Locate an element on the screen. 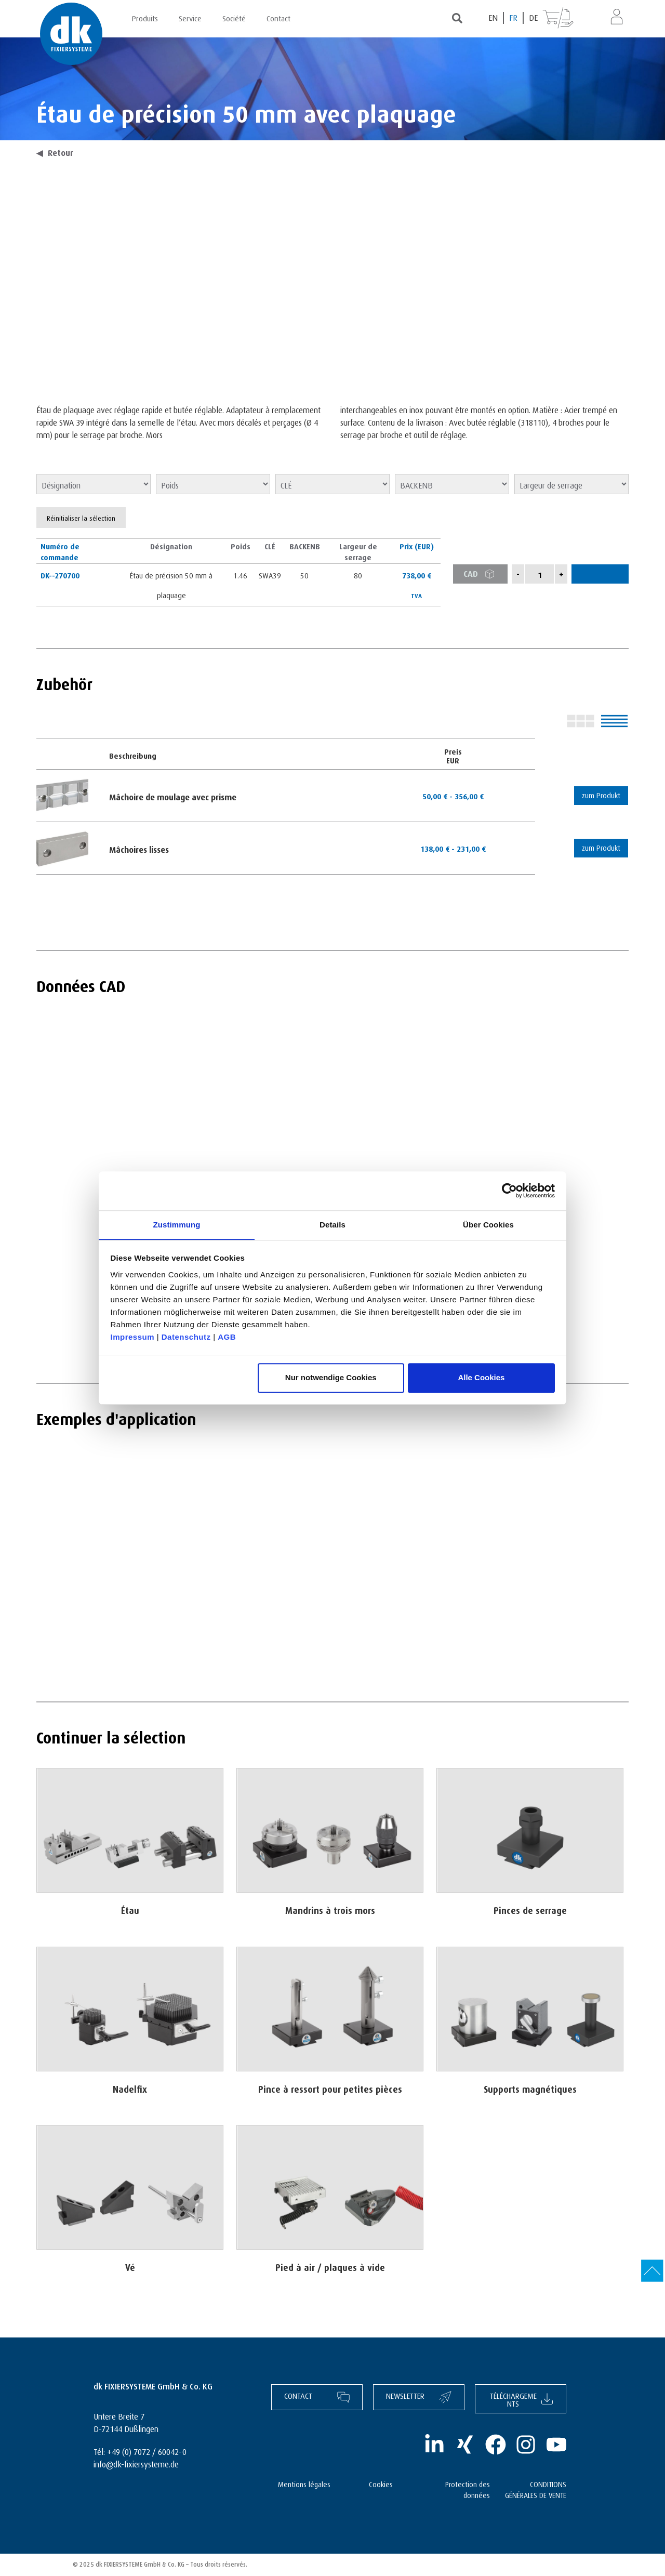 This screenshot has width=665, height=2576. info@dk-fixiersysteme.de is located at coordinates (136, 2463).